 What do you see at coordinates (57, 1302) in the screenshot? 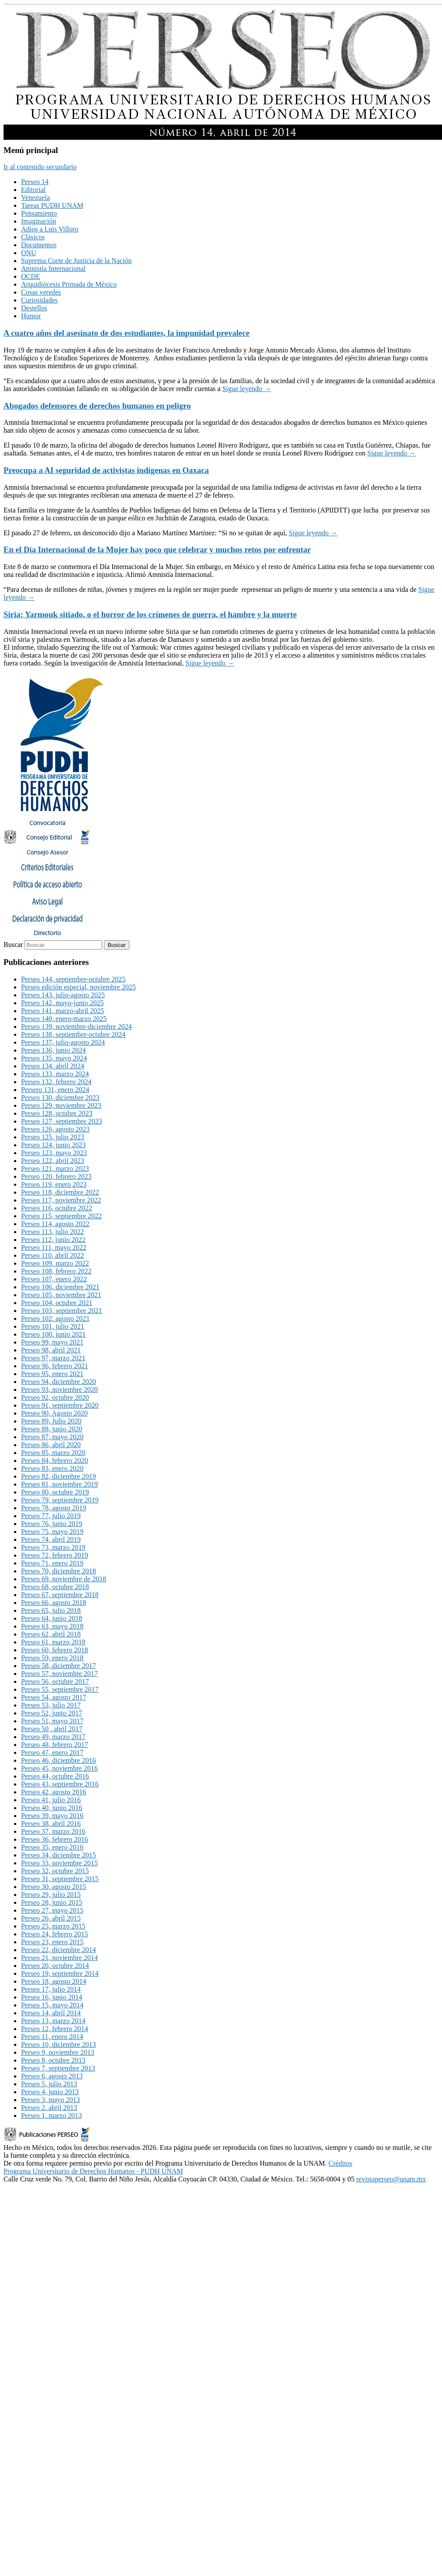
I see `Perseo 104, octubre 2021` at bounding box center [57, 1302].